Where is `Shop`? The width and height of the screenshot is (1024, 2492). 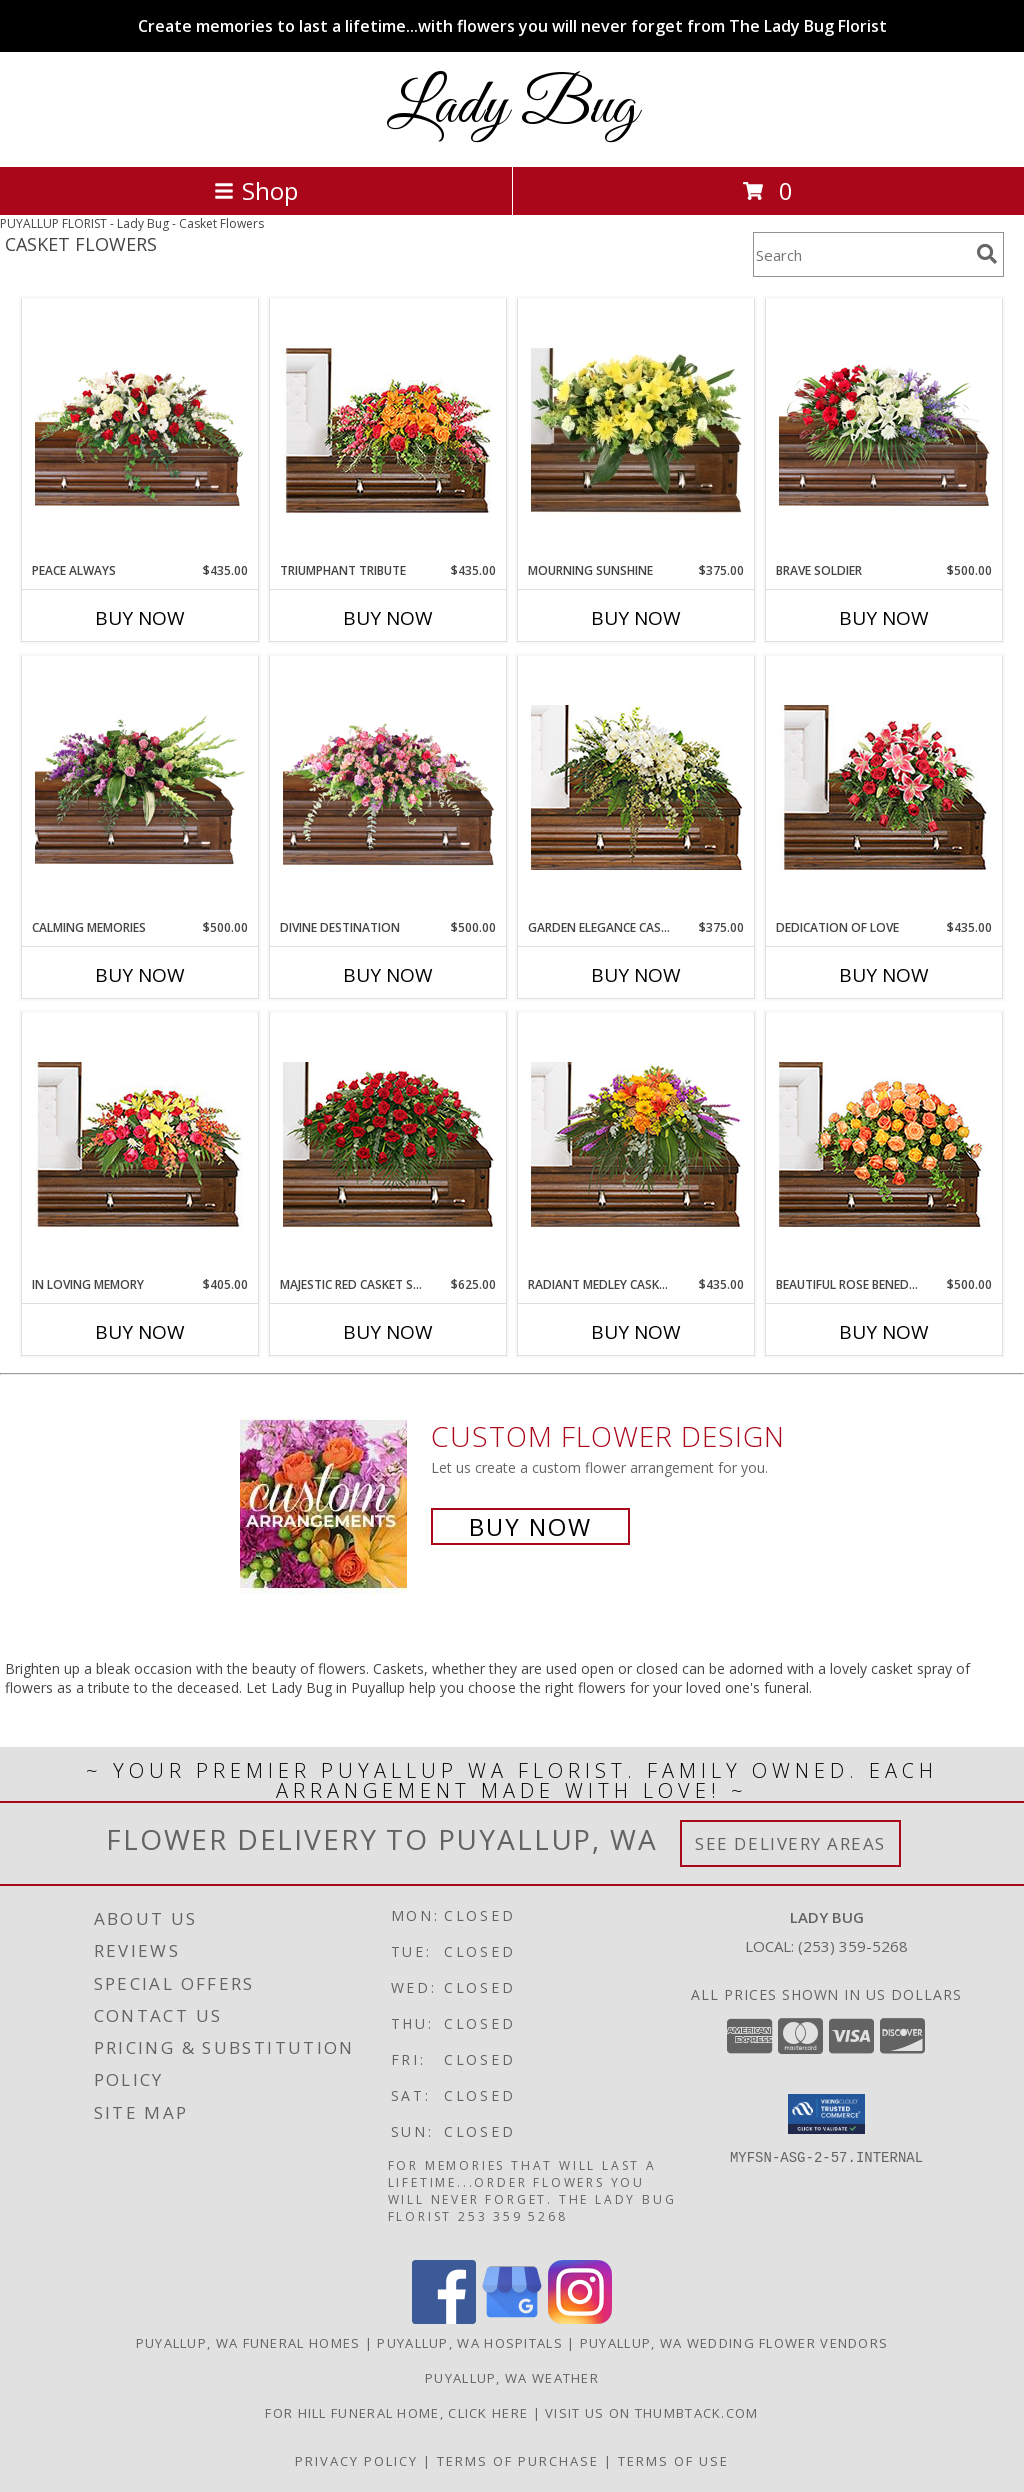 Shop is located at coordinates (256, 190).